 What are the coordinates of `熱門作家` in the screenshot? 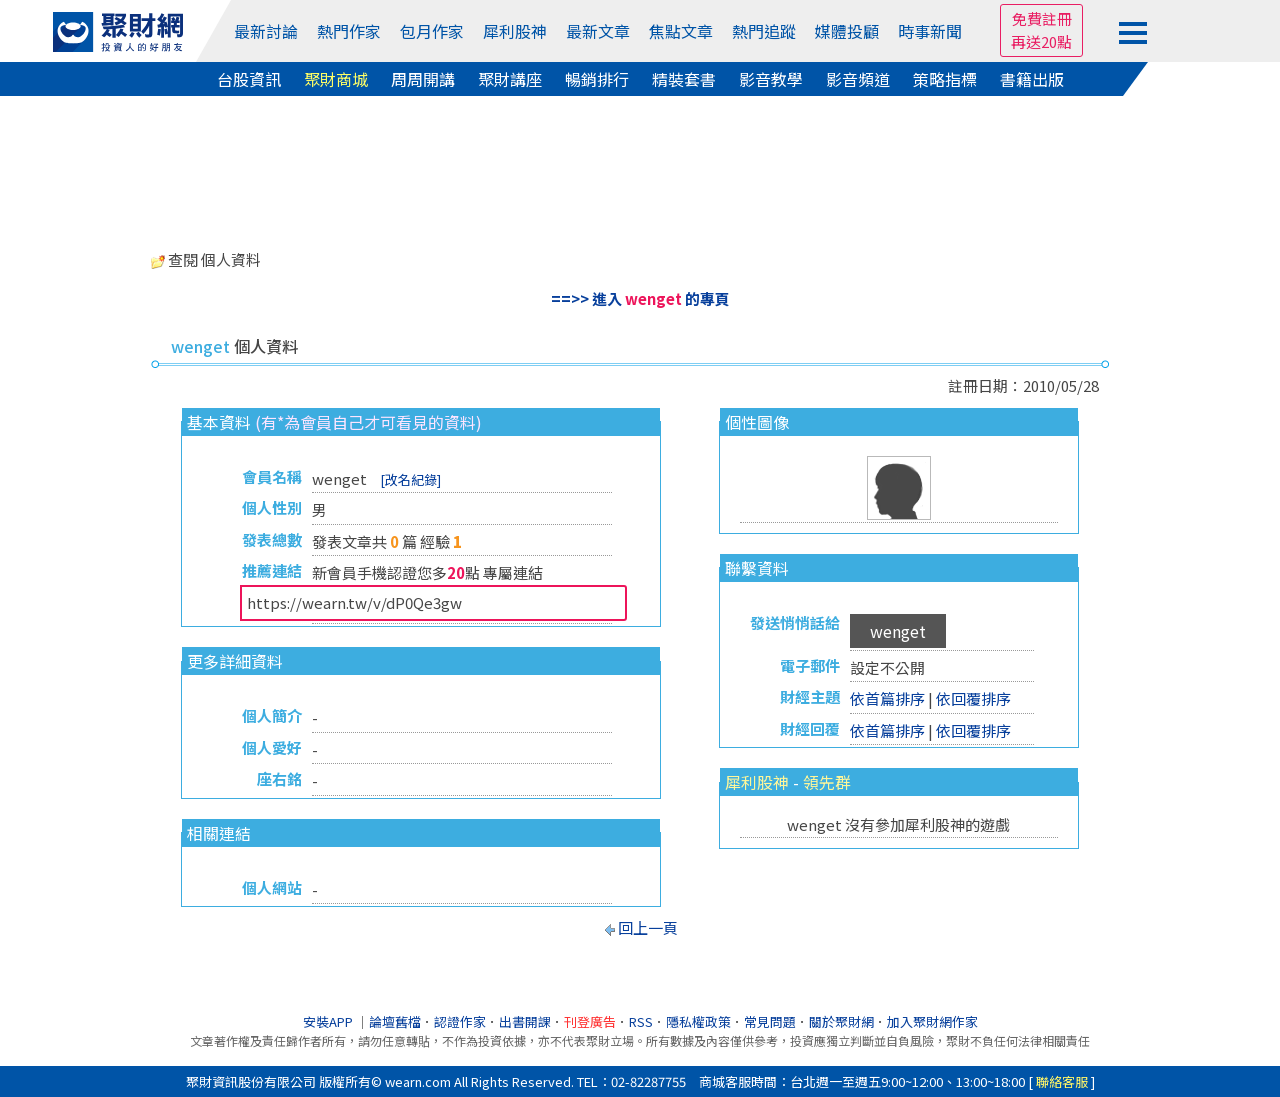 It's located at (349, 31).